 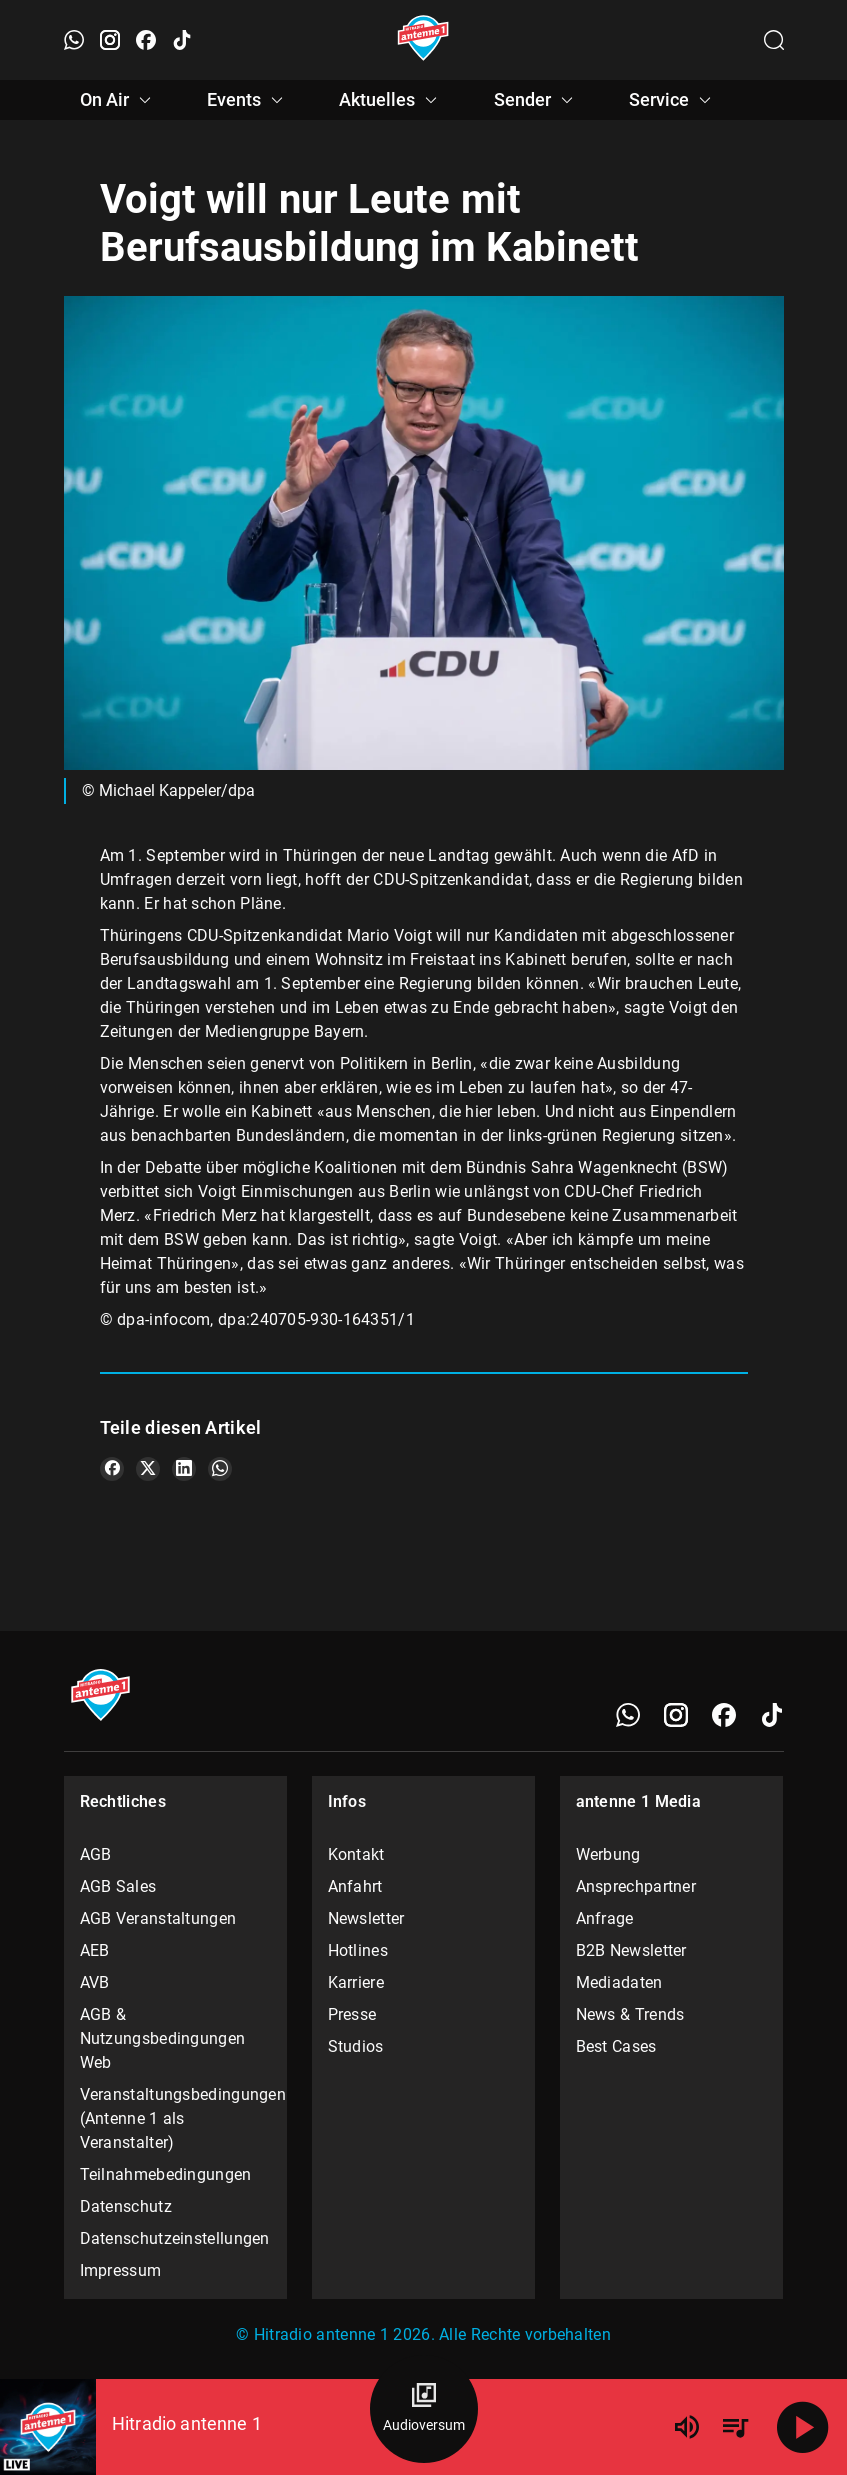 What do you see at coordinates (630, 2014) in the screenshot?
I see `News & Trends` at bounding box center [630, 2014].